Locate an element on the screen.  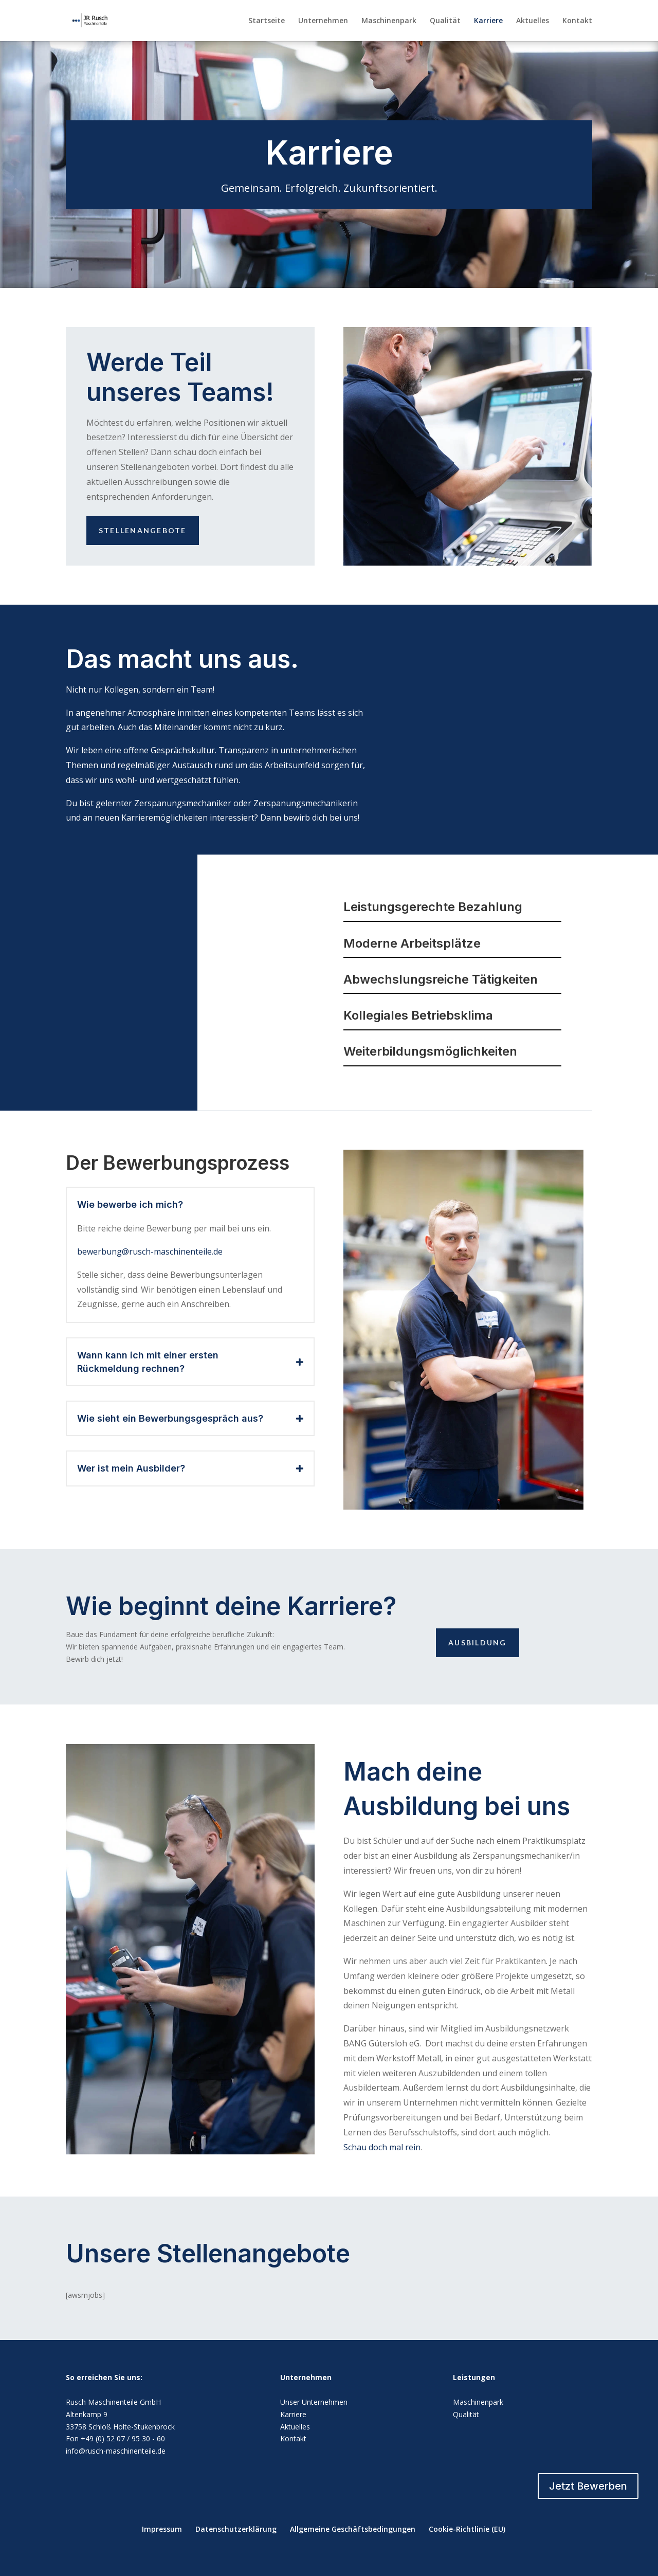
Impressum is located at coordinates (162, 2529).